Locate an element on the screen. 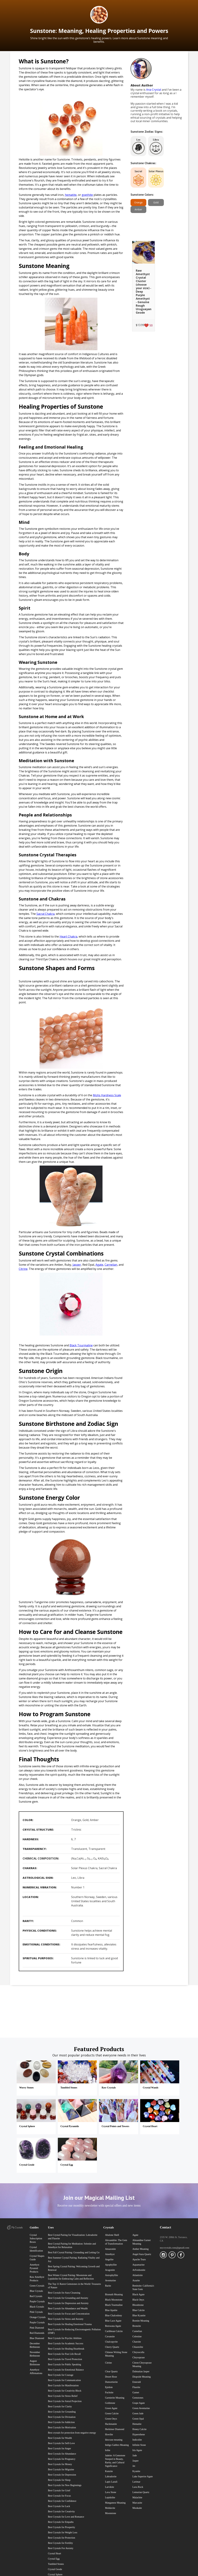 This screenshot has width=198, height=2576. Blue Apatite is located at coordinates (111, 2310).